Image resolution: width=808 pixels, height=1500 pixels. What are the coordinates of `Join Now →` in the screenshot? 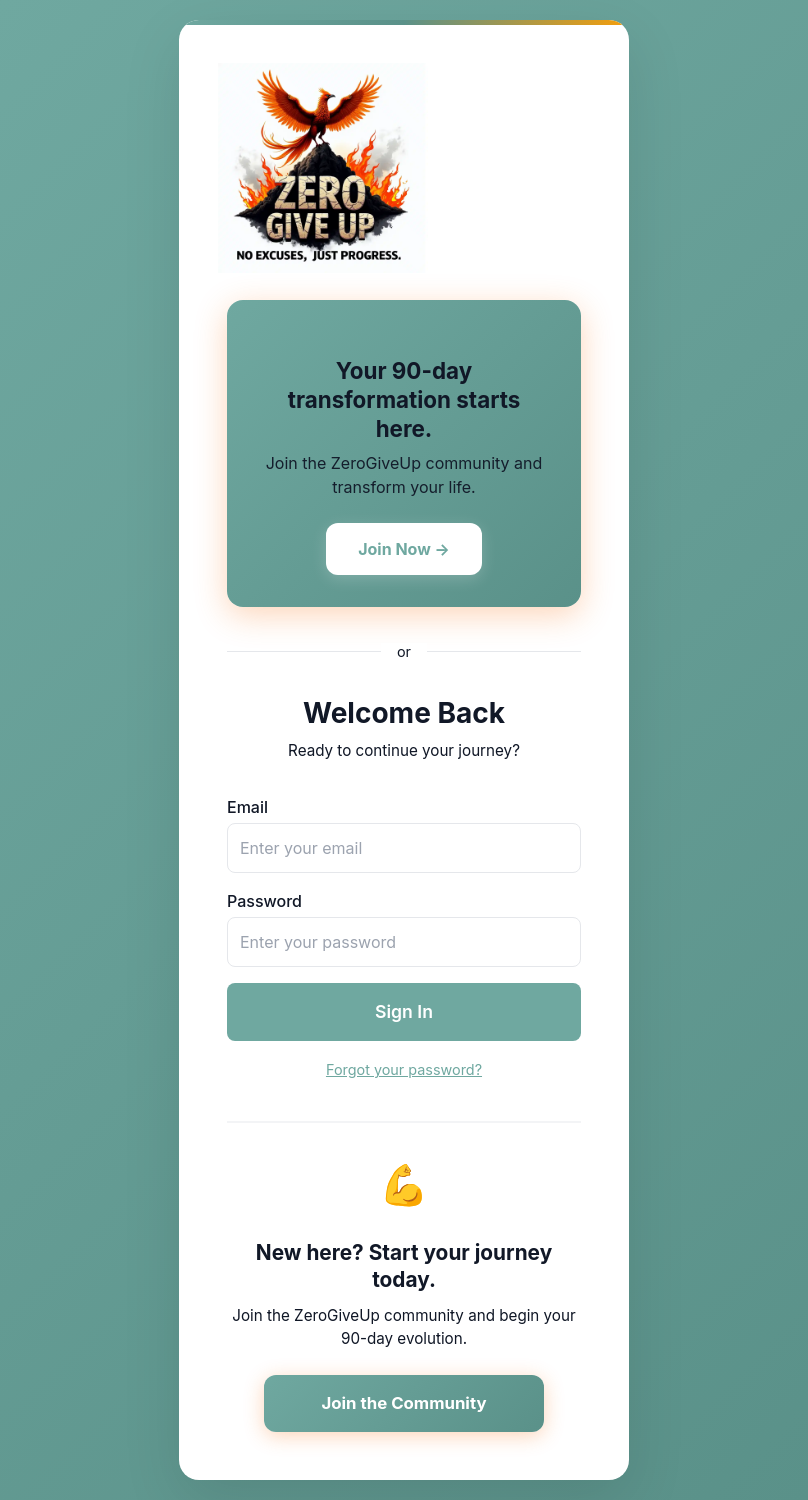 It's located at (404, 549).